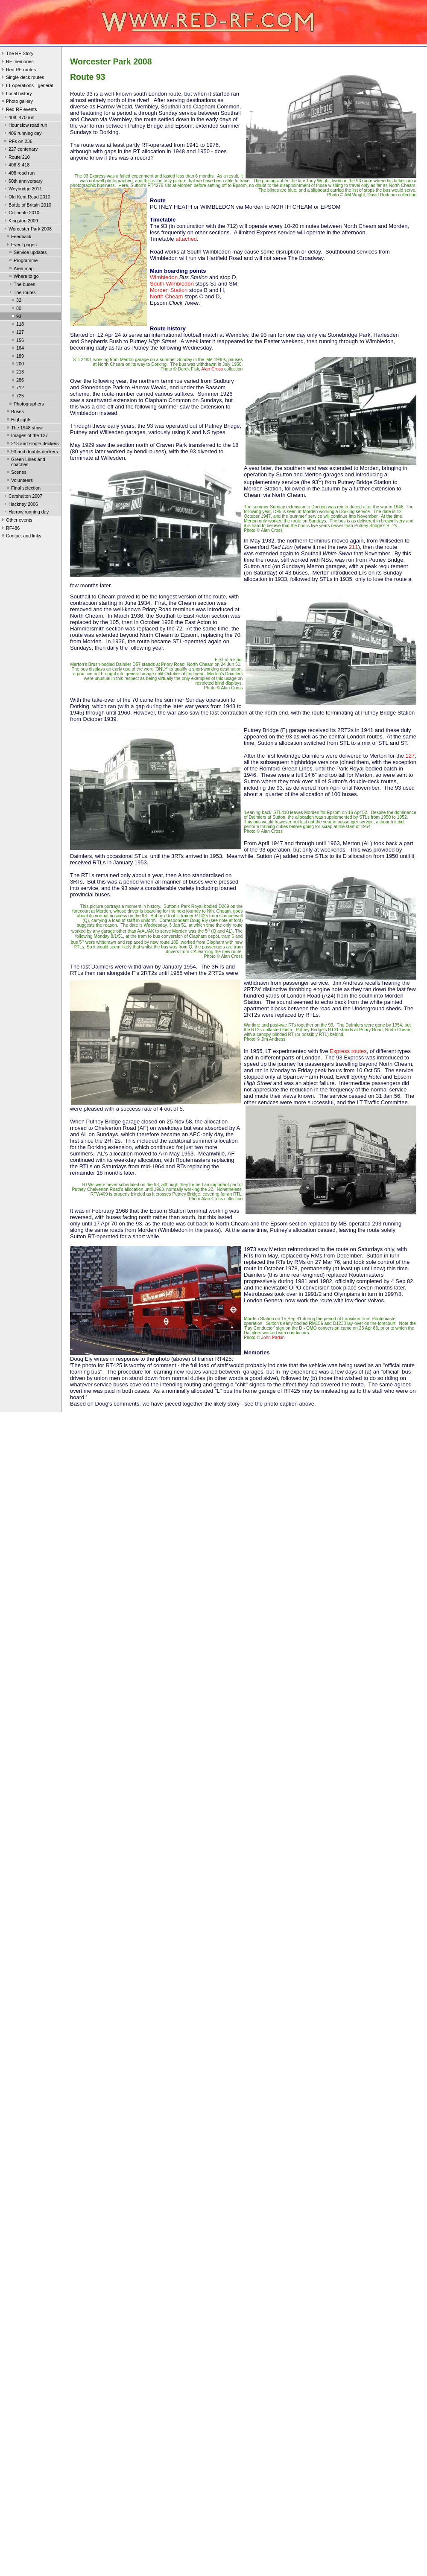 The image size is (427, 2576). I want to click on RF486, so click(10, 528).